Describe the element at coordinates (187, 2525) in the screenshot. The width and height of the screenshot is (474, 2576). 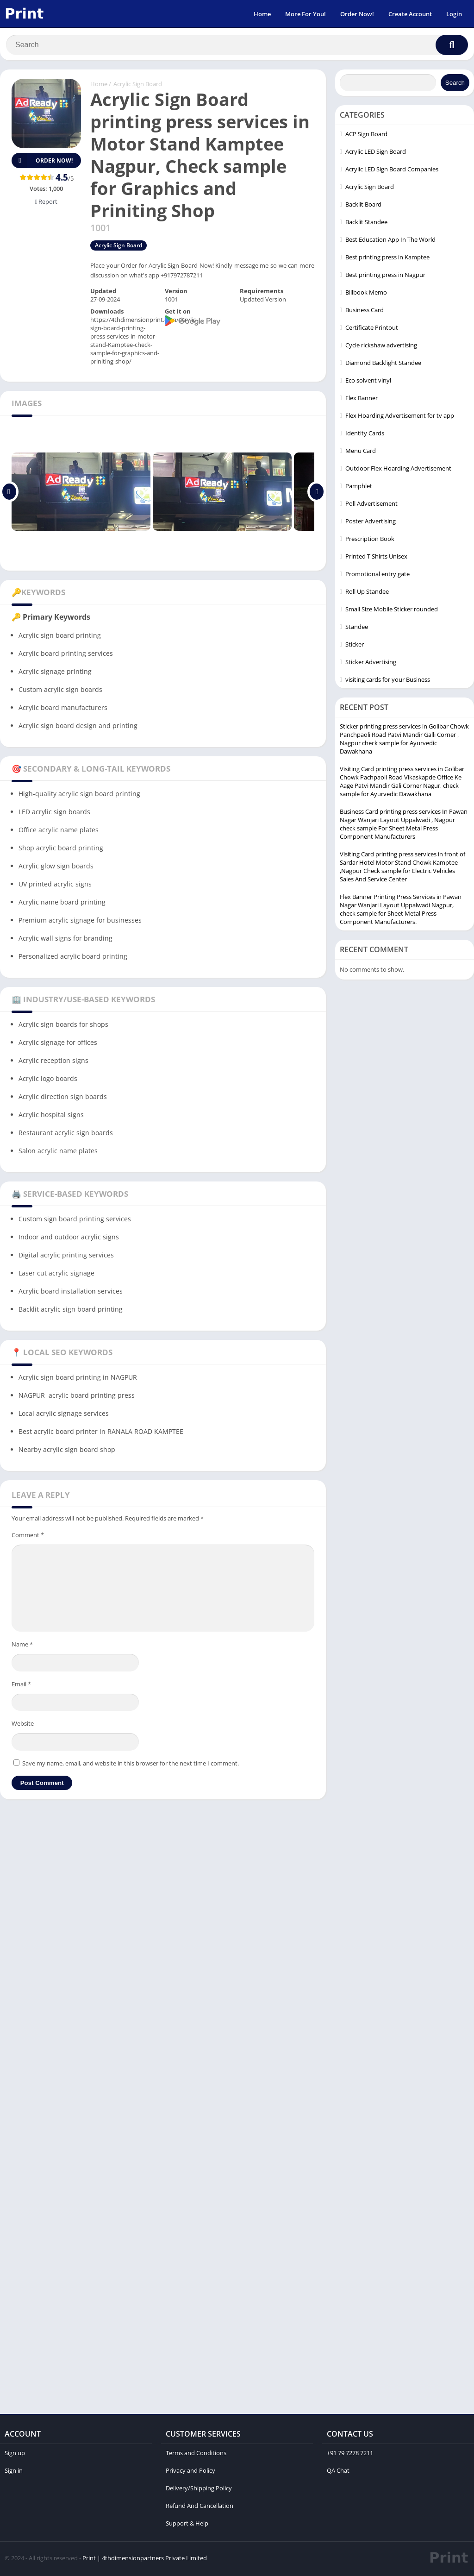
I see `Support & Help` at that location.